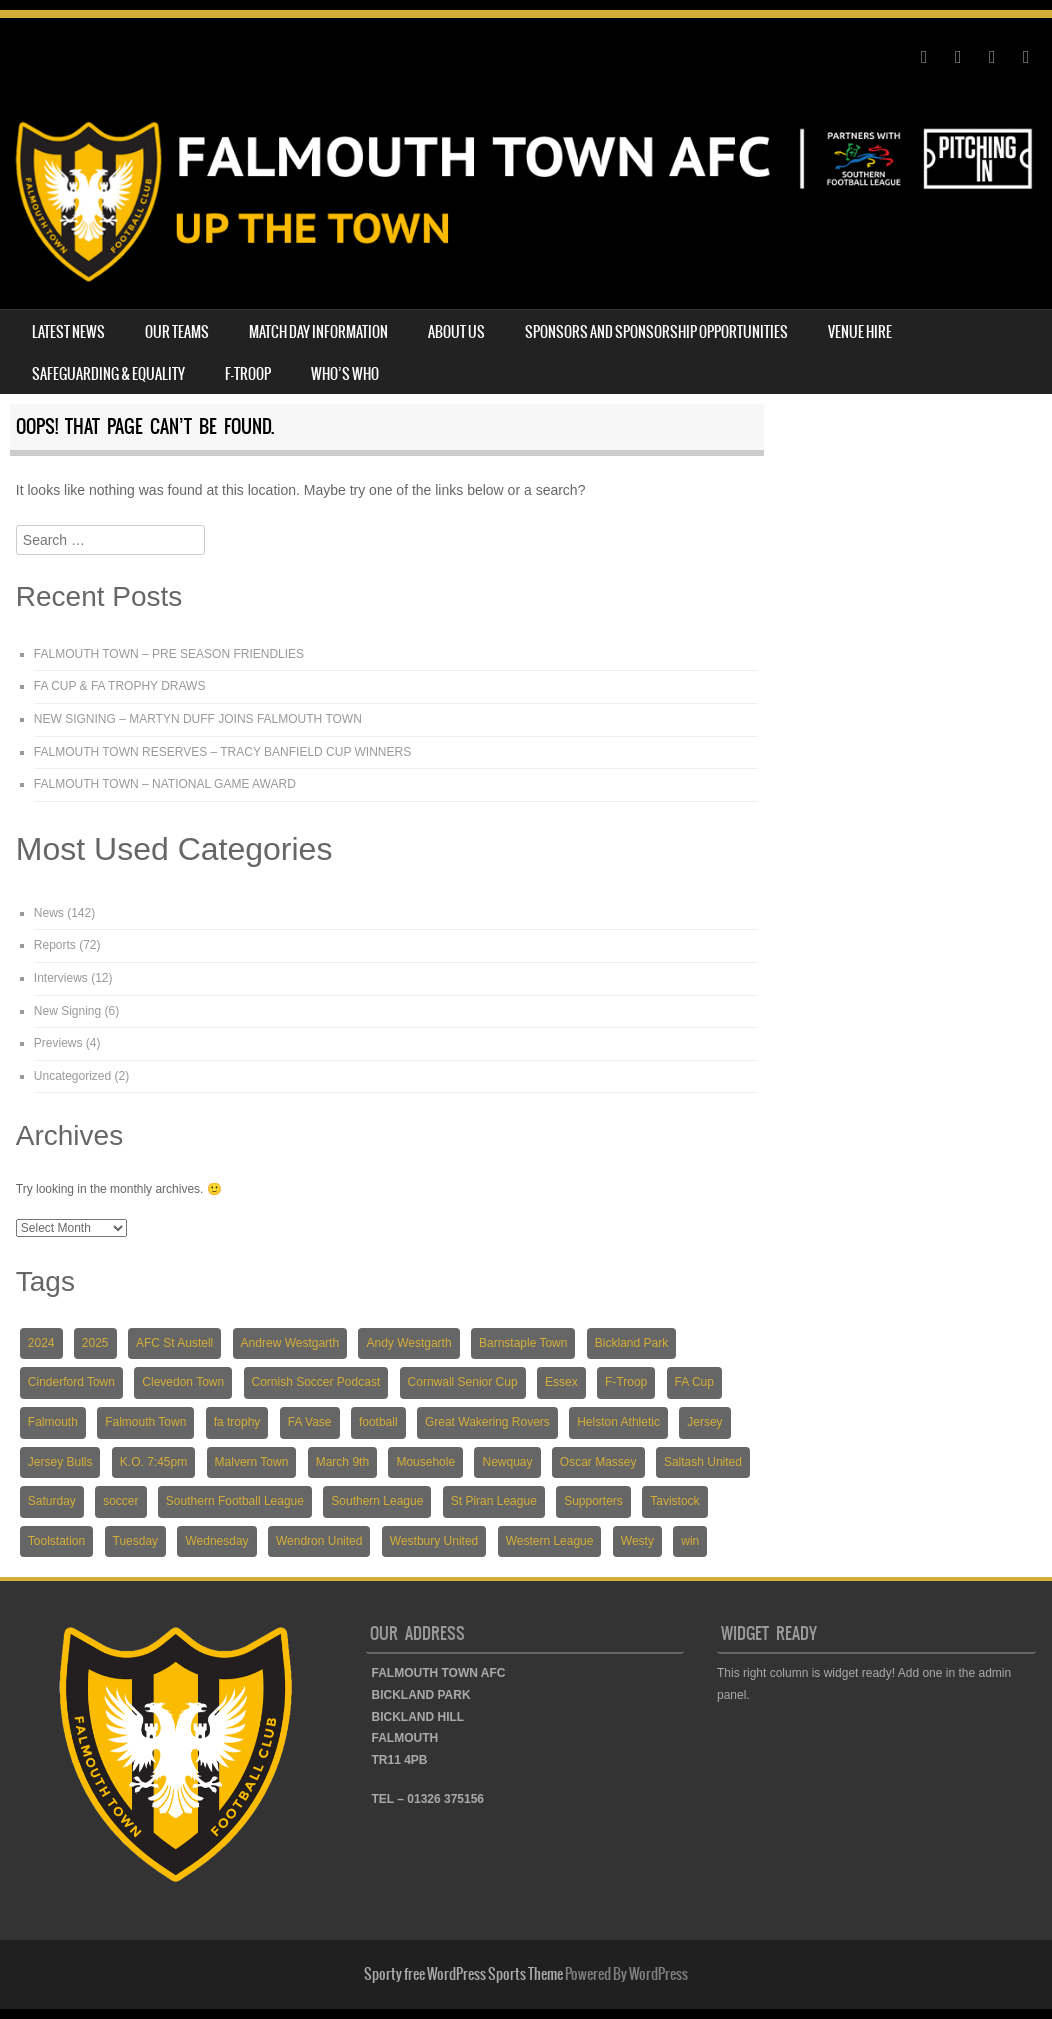  Describe the element at coordinates (345, 374) in the screenshot. I see `WHO’S WHO` at that location.